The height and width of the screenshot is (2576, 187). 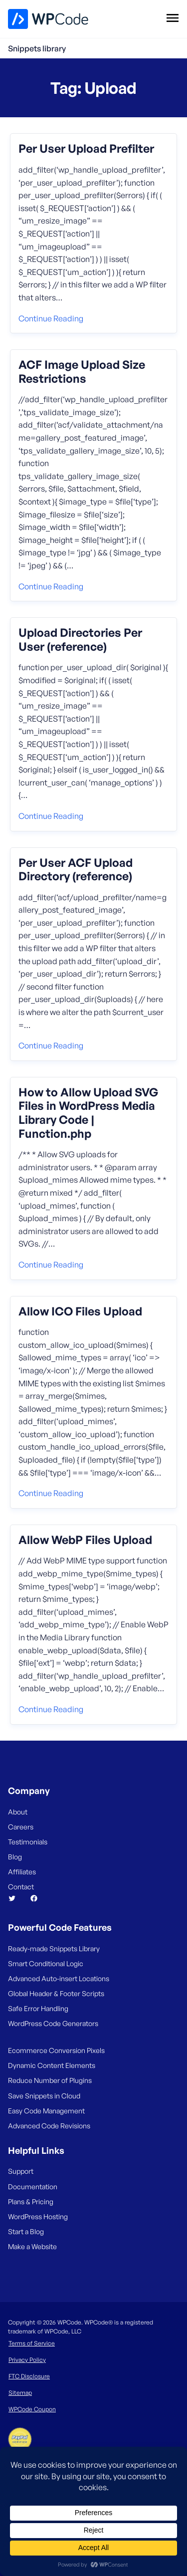 What do you see at coordinates (86, 149) in the screenshot?
I see `Per User Upload Prefilter` at bounding box center [86, 149].